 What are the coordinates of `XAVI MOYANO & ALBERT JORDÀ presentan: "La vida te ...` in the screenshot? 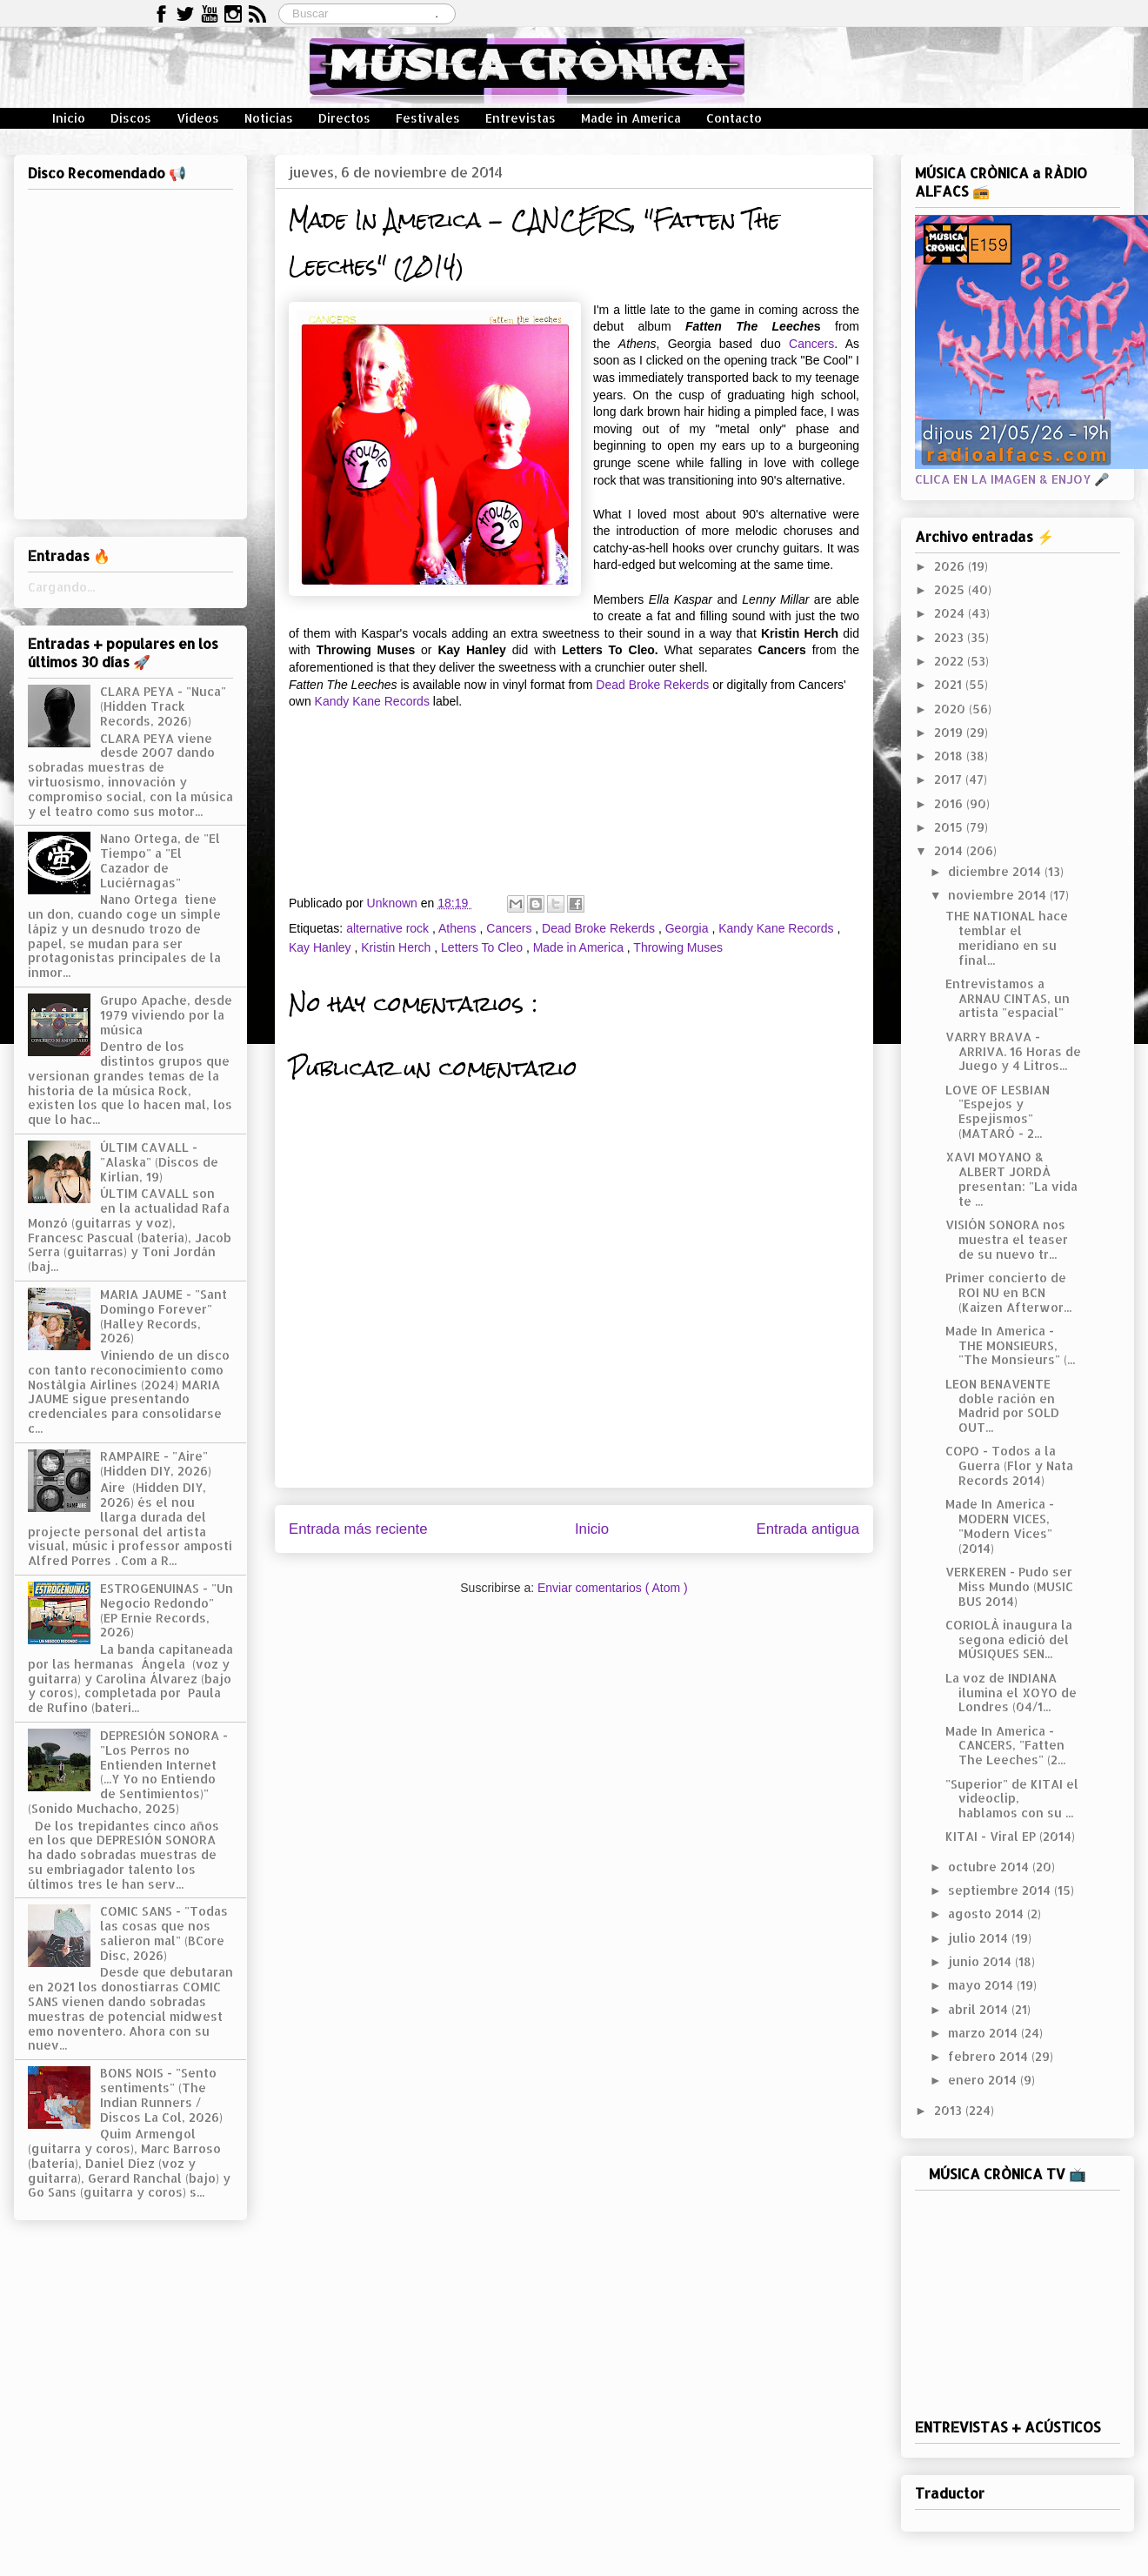 It's located at (1011, 1178).